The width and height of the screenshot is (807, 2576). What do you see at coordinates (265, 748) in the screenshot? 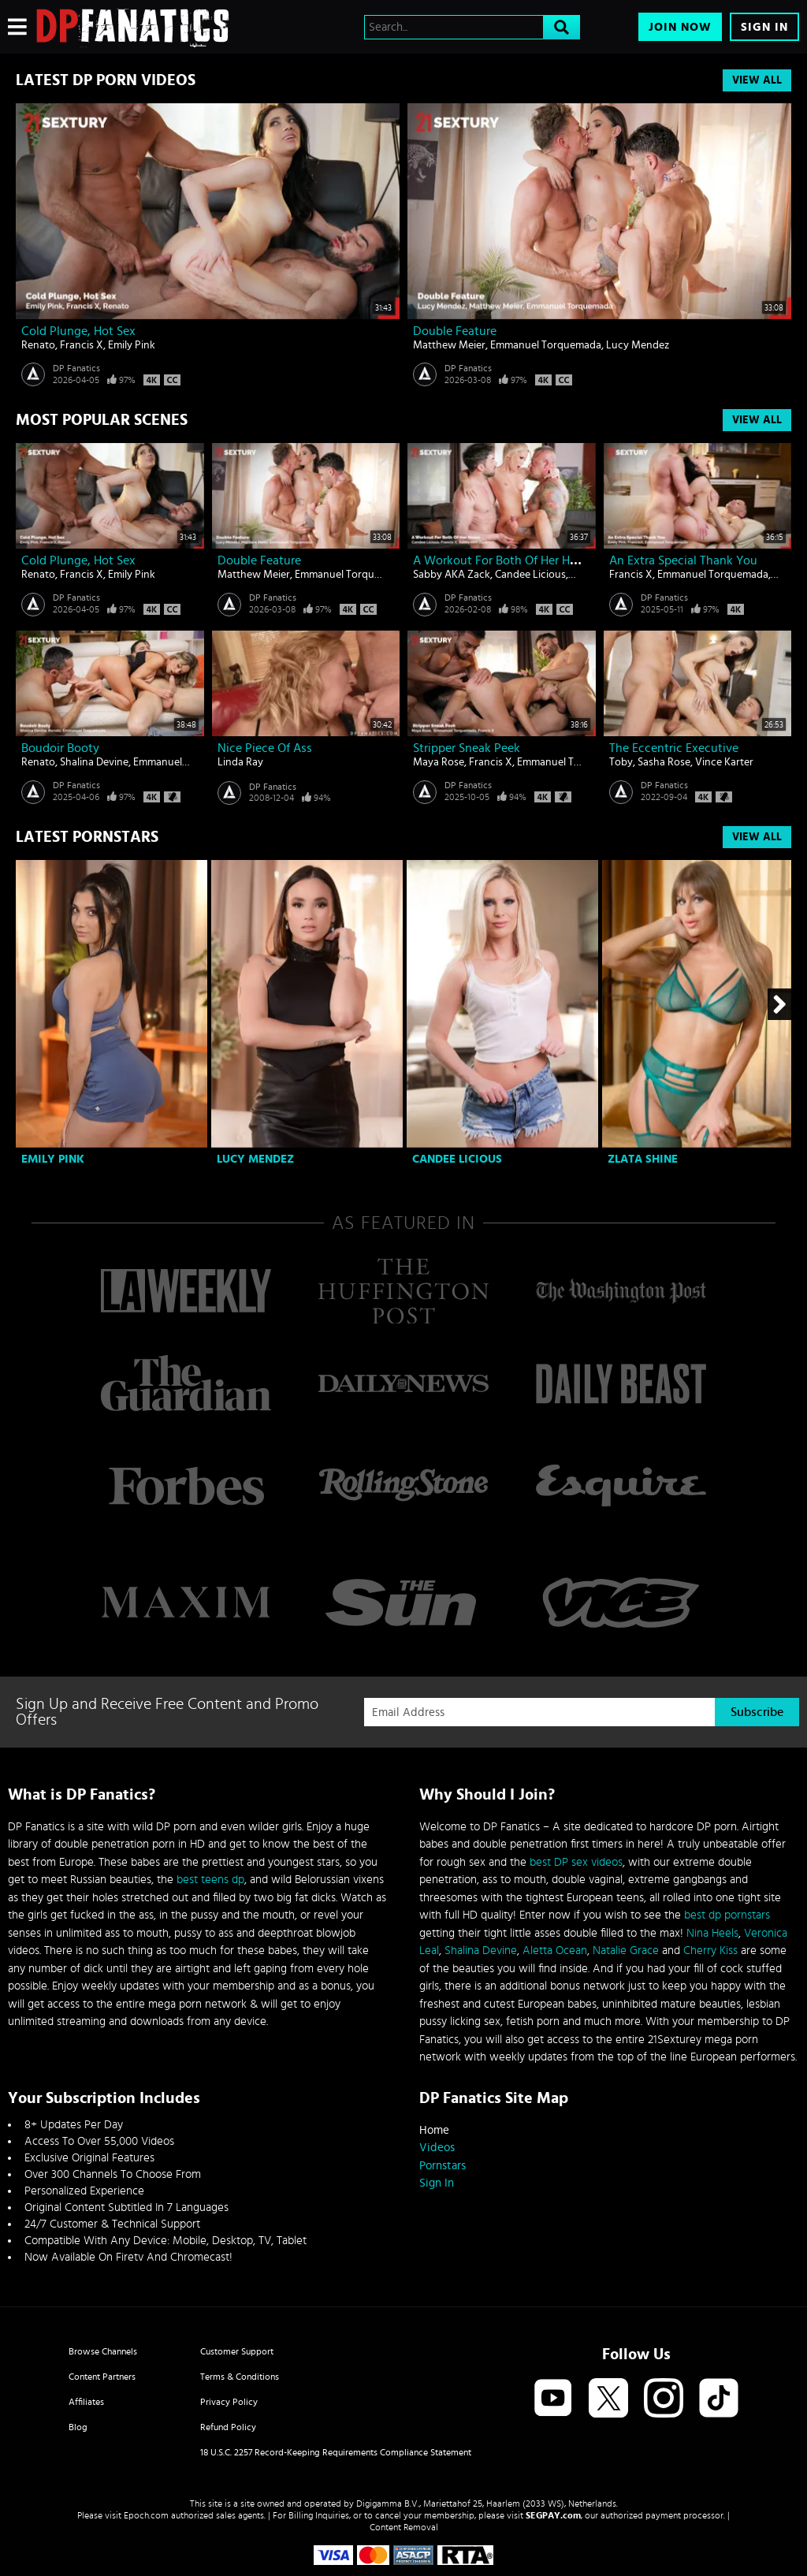
I see `Nice piece of ass` at bounding box center [265, 748].